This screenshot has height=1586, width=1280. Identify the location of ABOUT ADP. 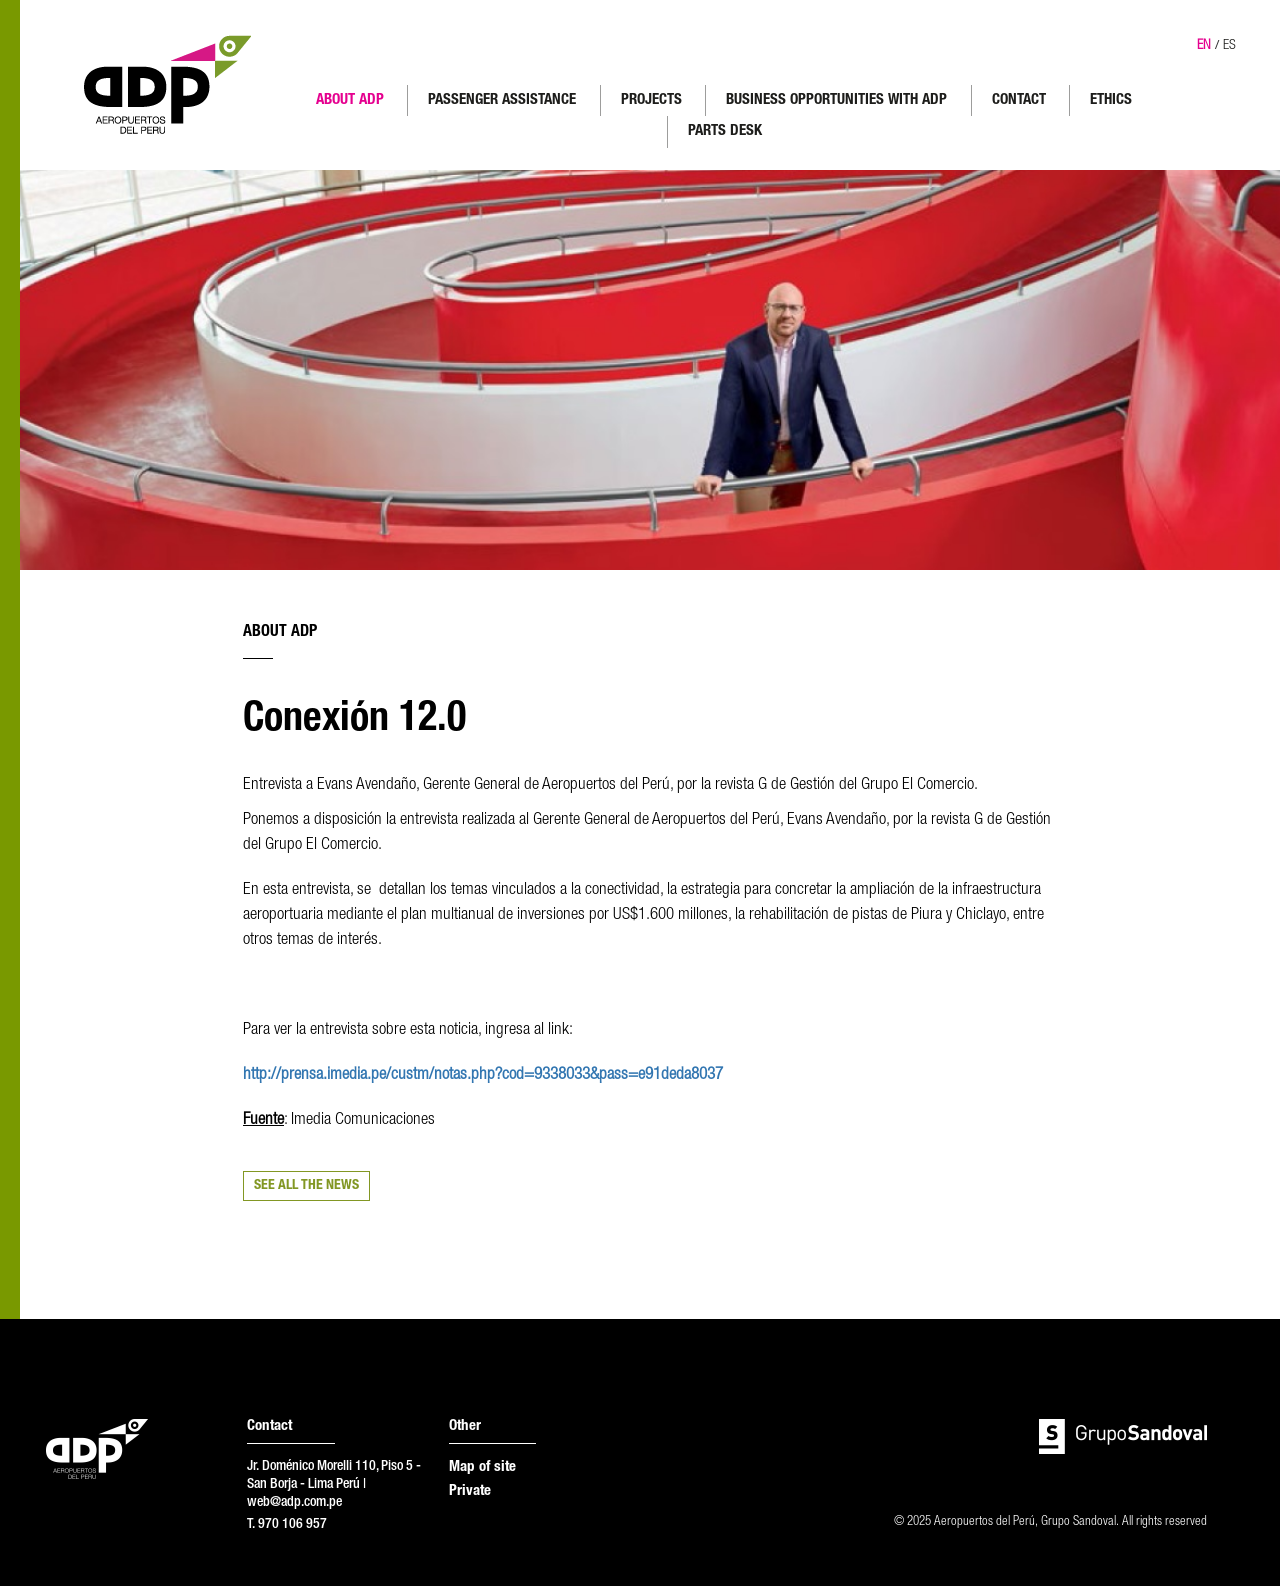
(350, 100).